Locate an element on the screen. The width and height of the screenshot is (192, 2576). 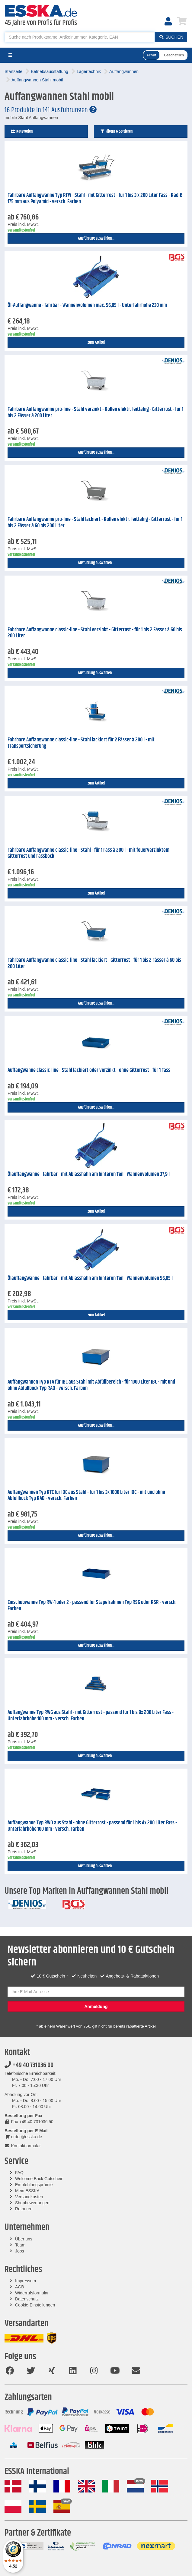
Ölauffangwanne - fahrbar - mit Ablasshahn am hinteren Teil - Wannenvolumen 37,9 l is located at coordinates (89, 1174).